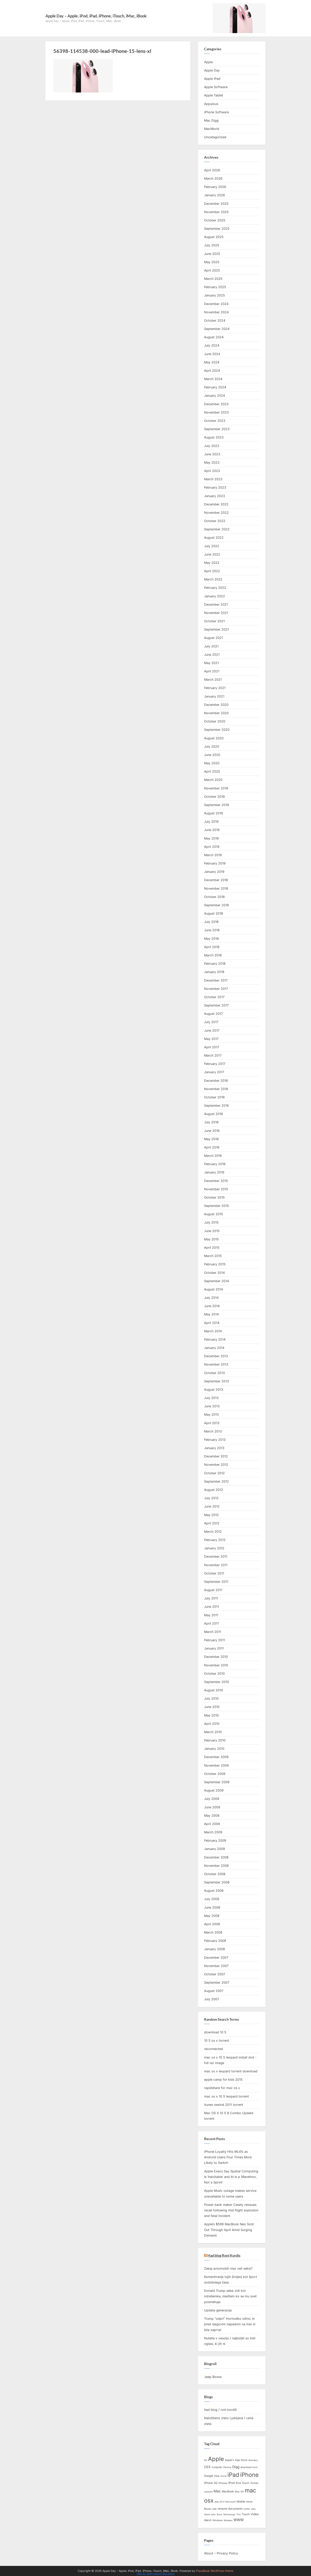  What do you see at coordinates (212, 1907) in the screenshot?
I see `June 2008` at bounding box center [212, 1907].